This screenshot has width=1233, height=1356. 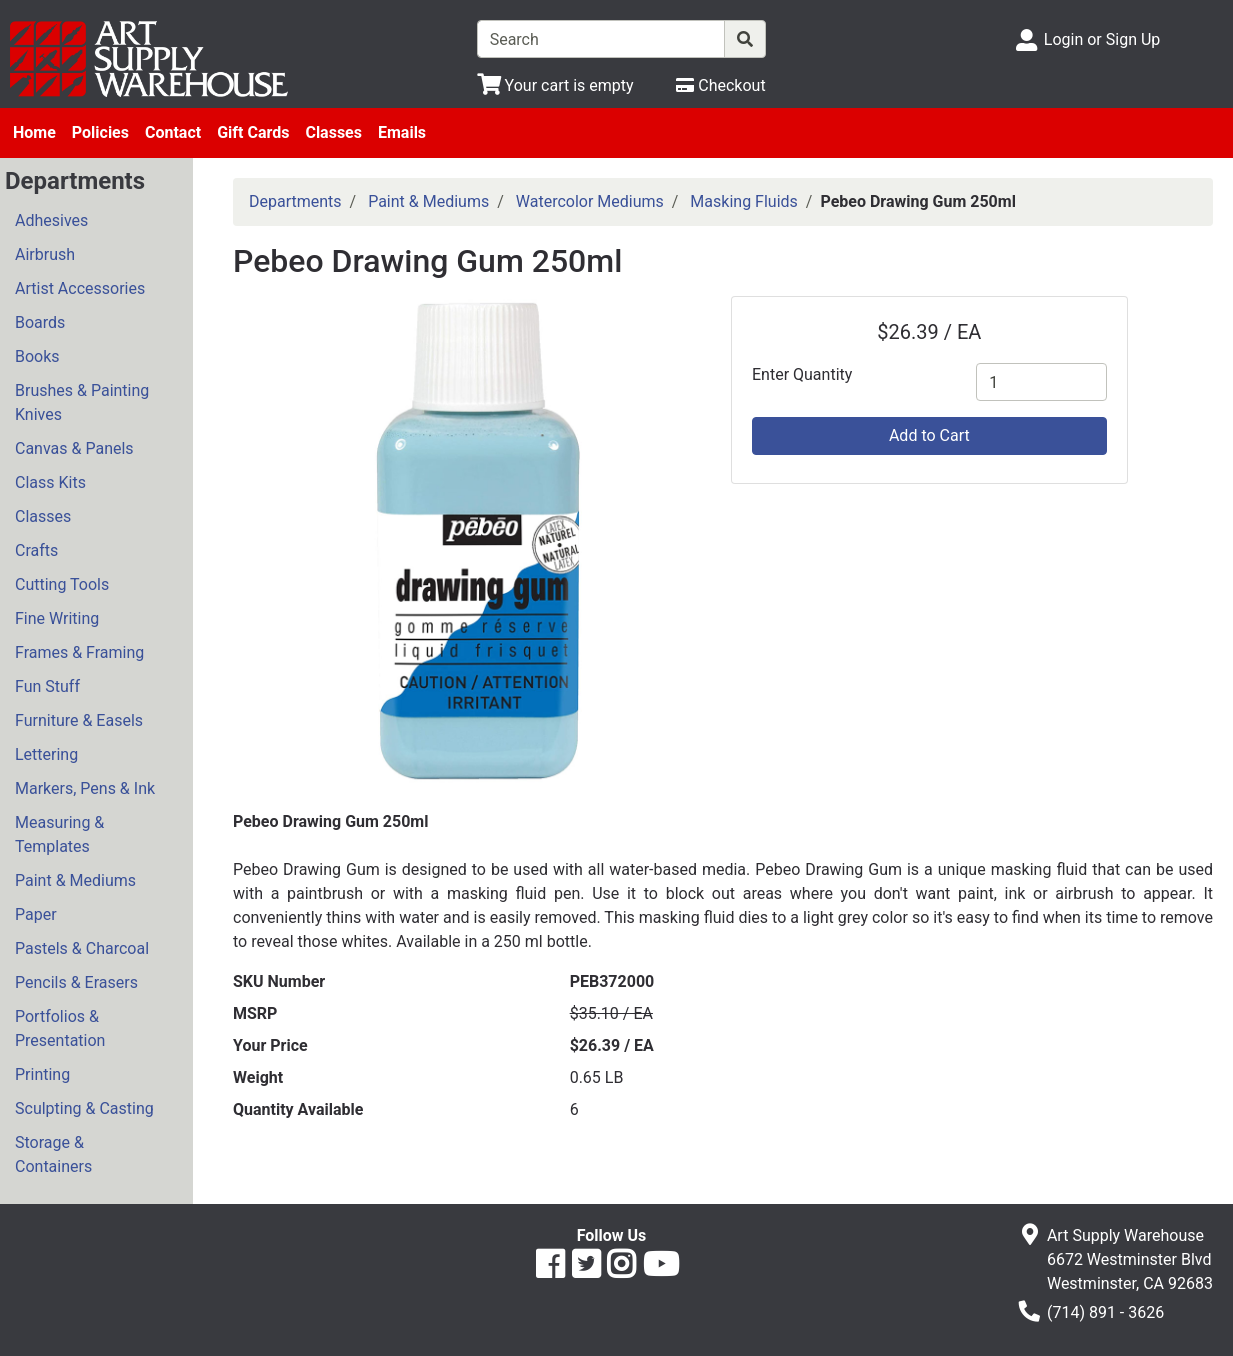 What do you see at coordinates (50, 482) in the screenshot?
I see `Class Kits` at bounding box center [50, 482].